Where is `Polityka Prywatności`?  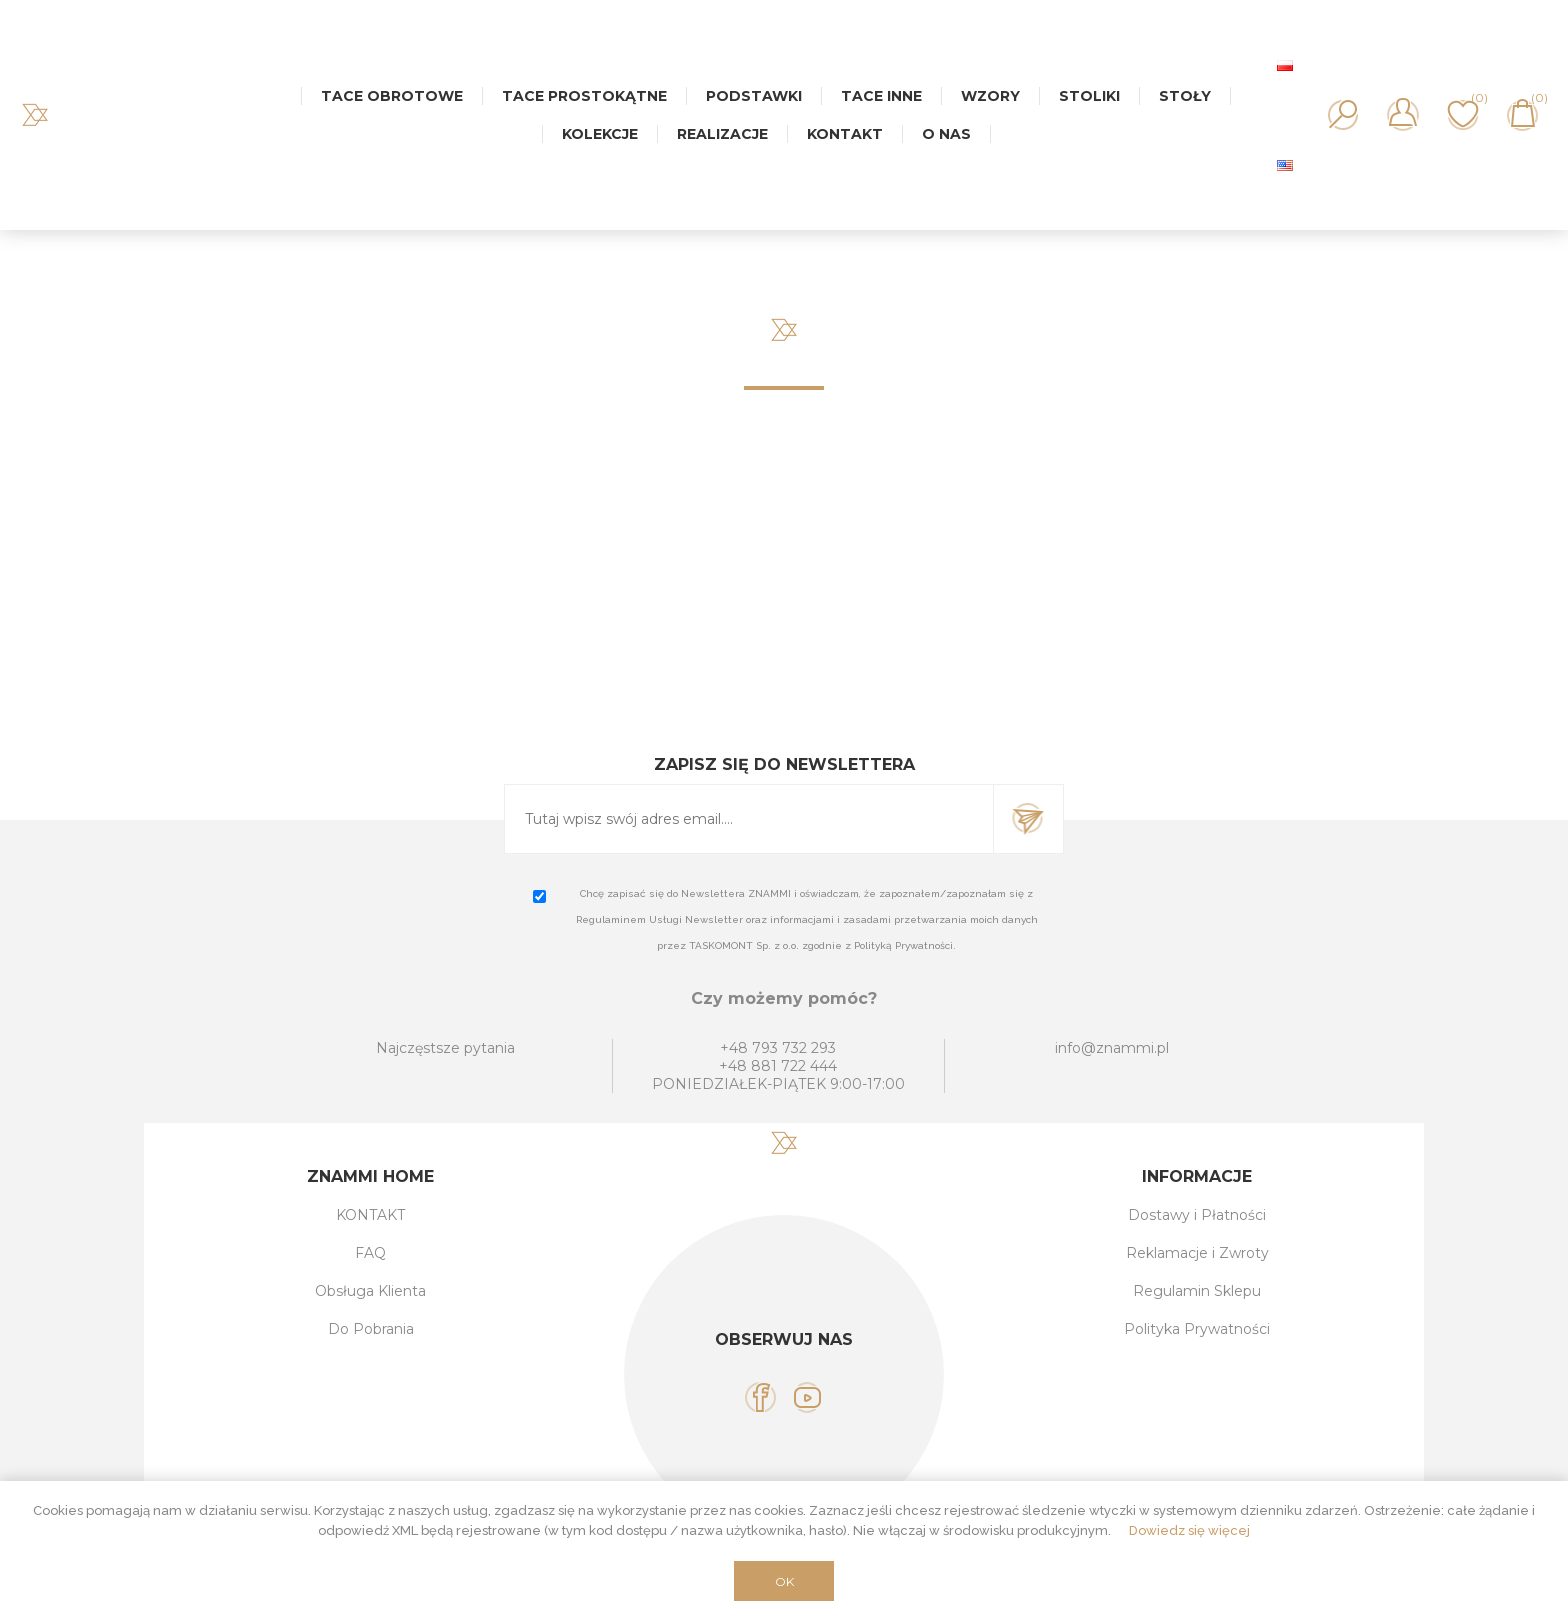 Polityka Prywatności is located at coordinates (1197, 1329).